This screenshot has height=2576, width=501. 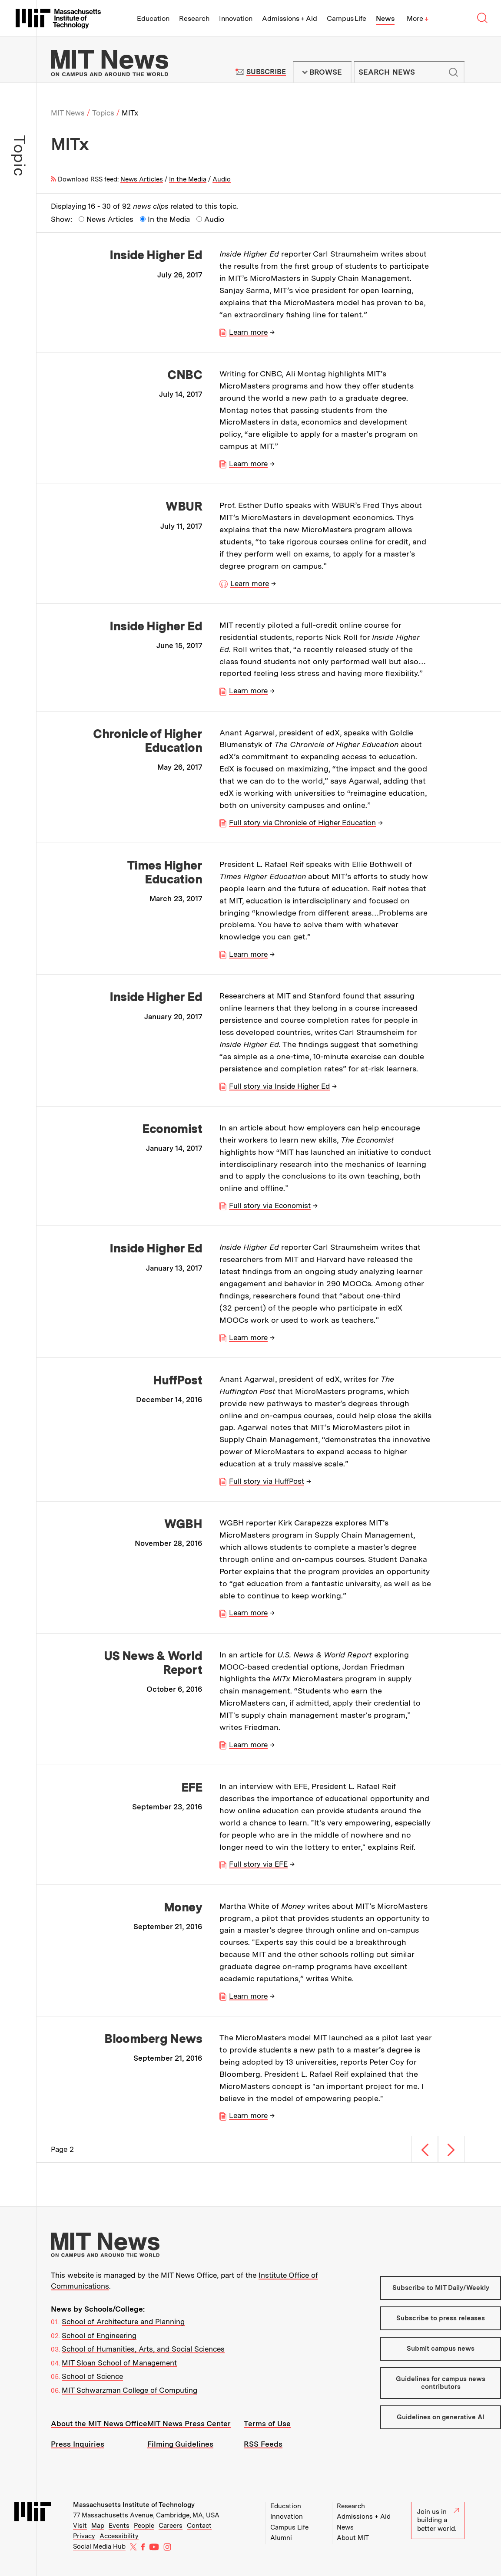 I want to click on Full story via EFE, so click(x=258, y=1864).